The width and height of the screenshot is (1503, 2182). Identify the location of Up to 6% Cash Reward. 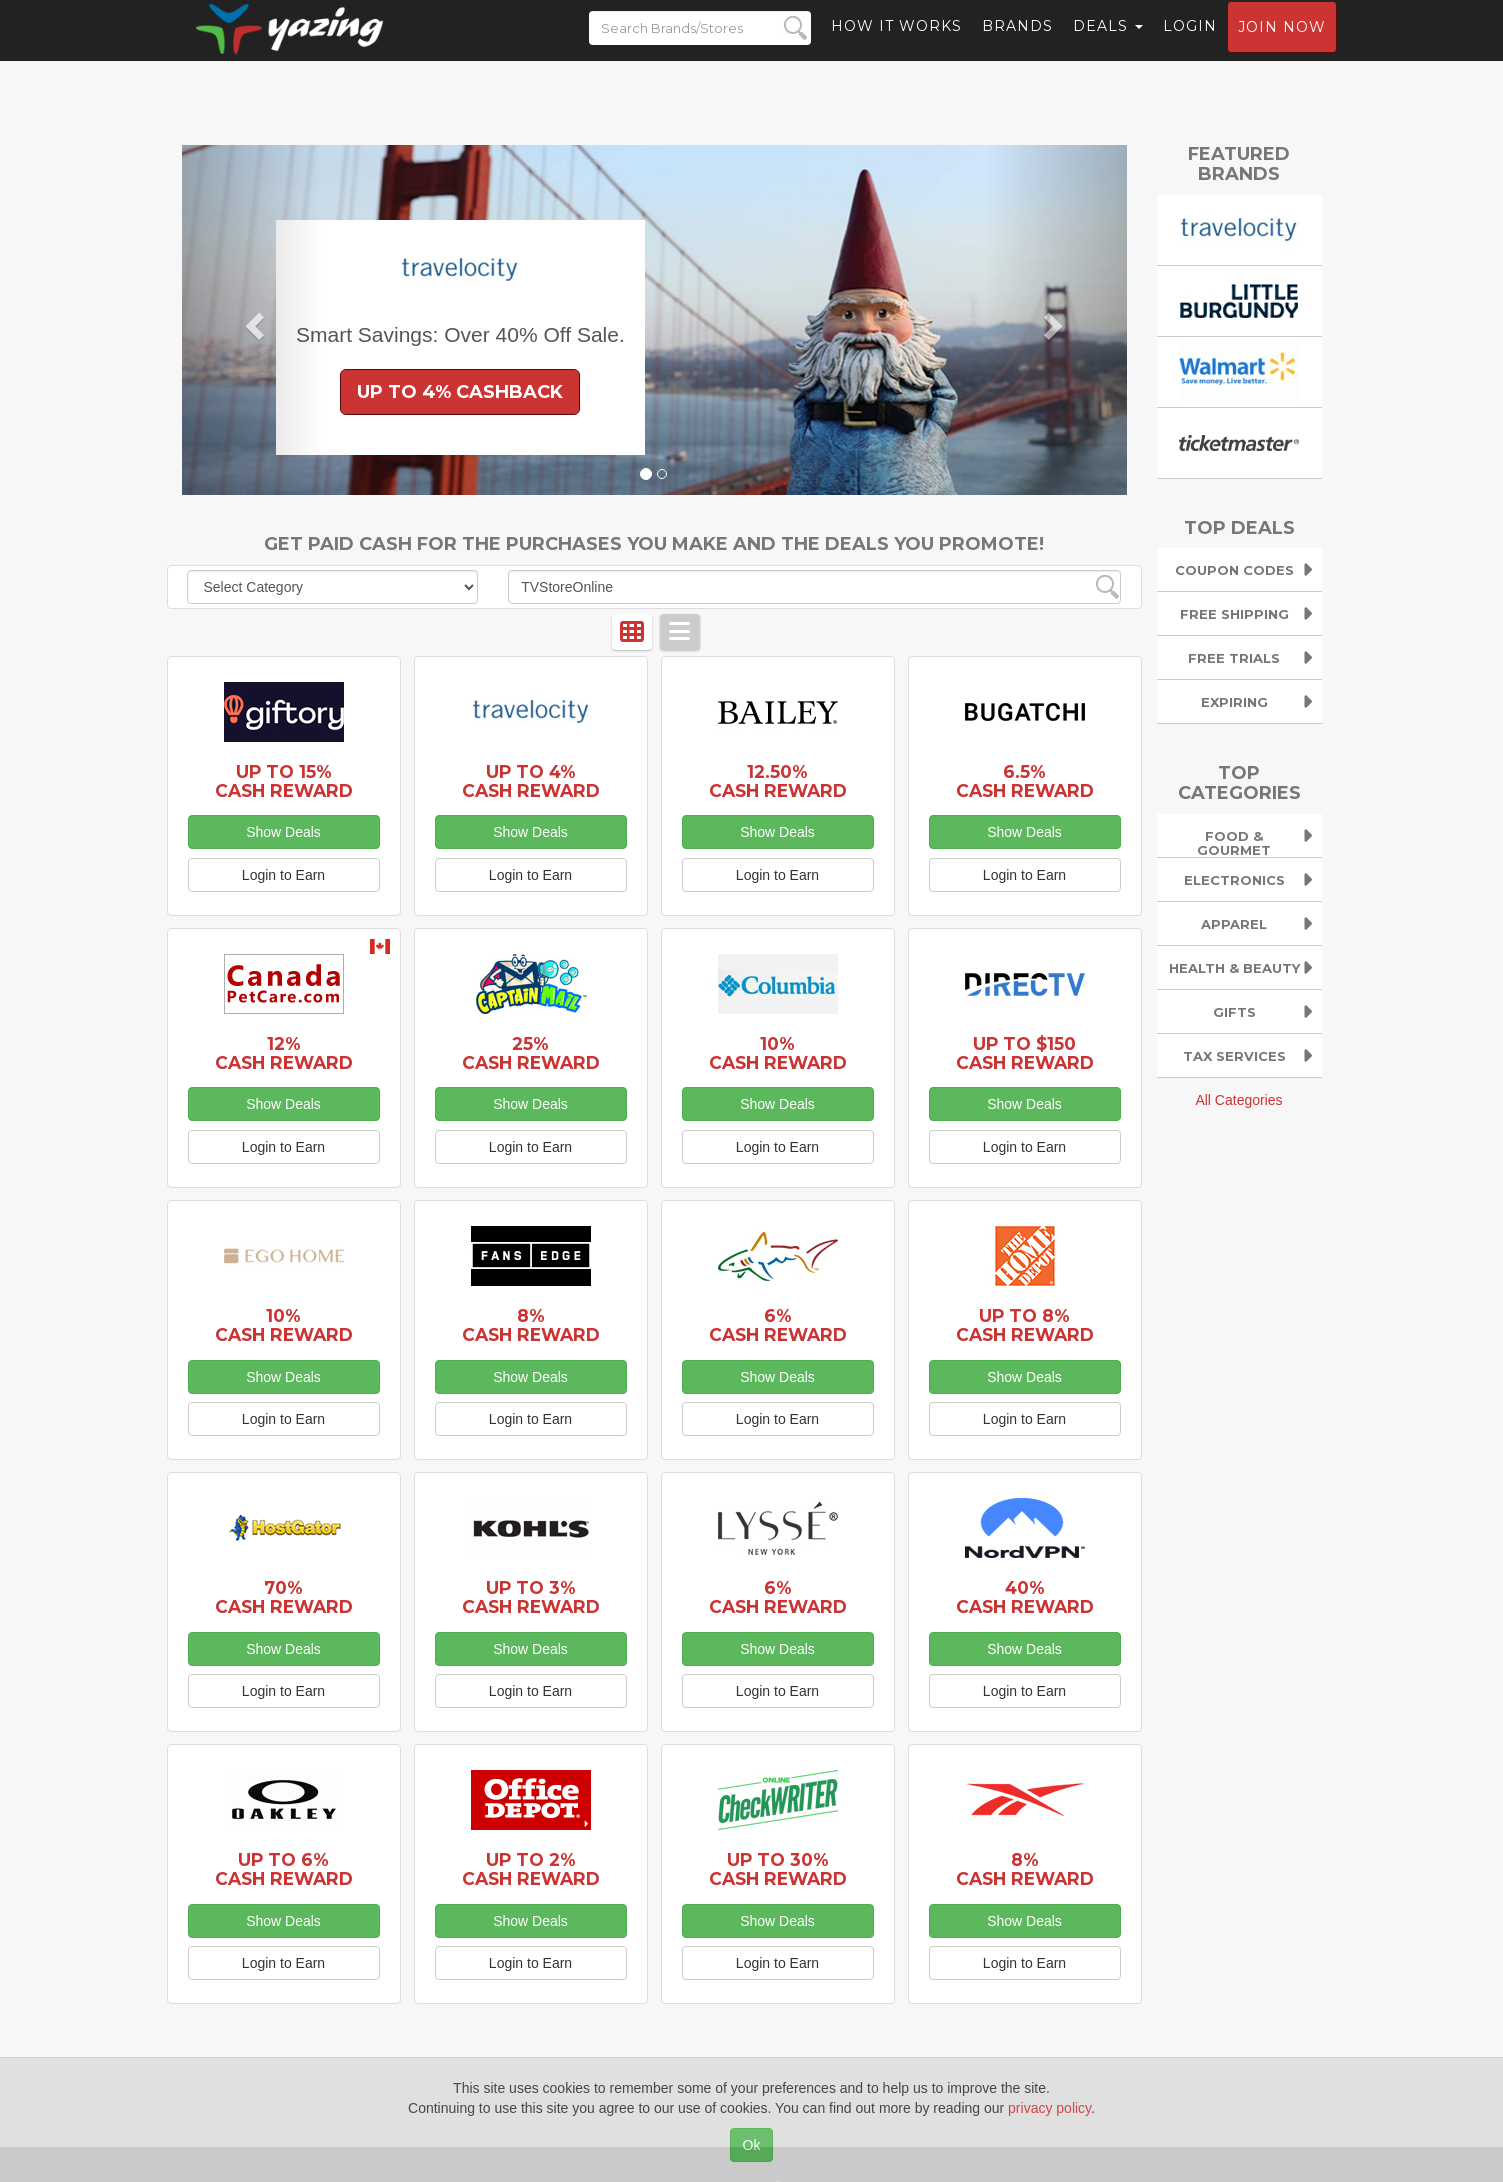
(284, 1869).